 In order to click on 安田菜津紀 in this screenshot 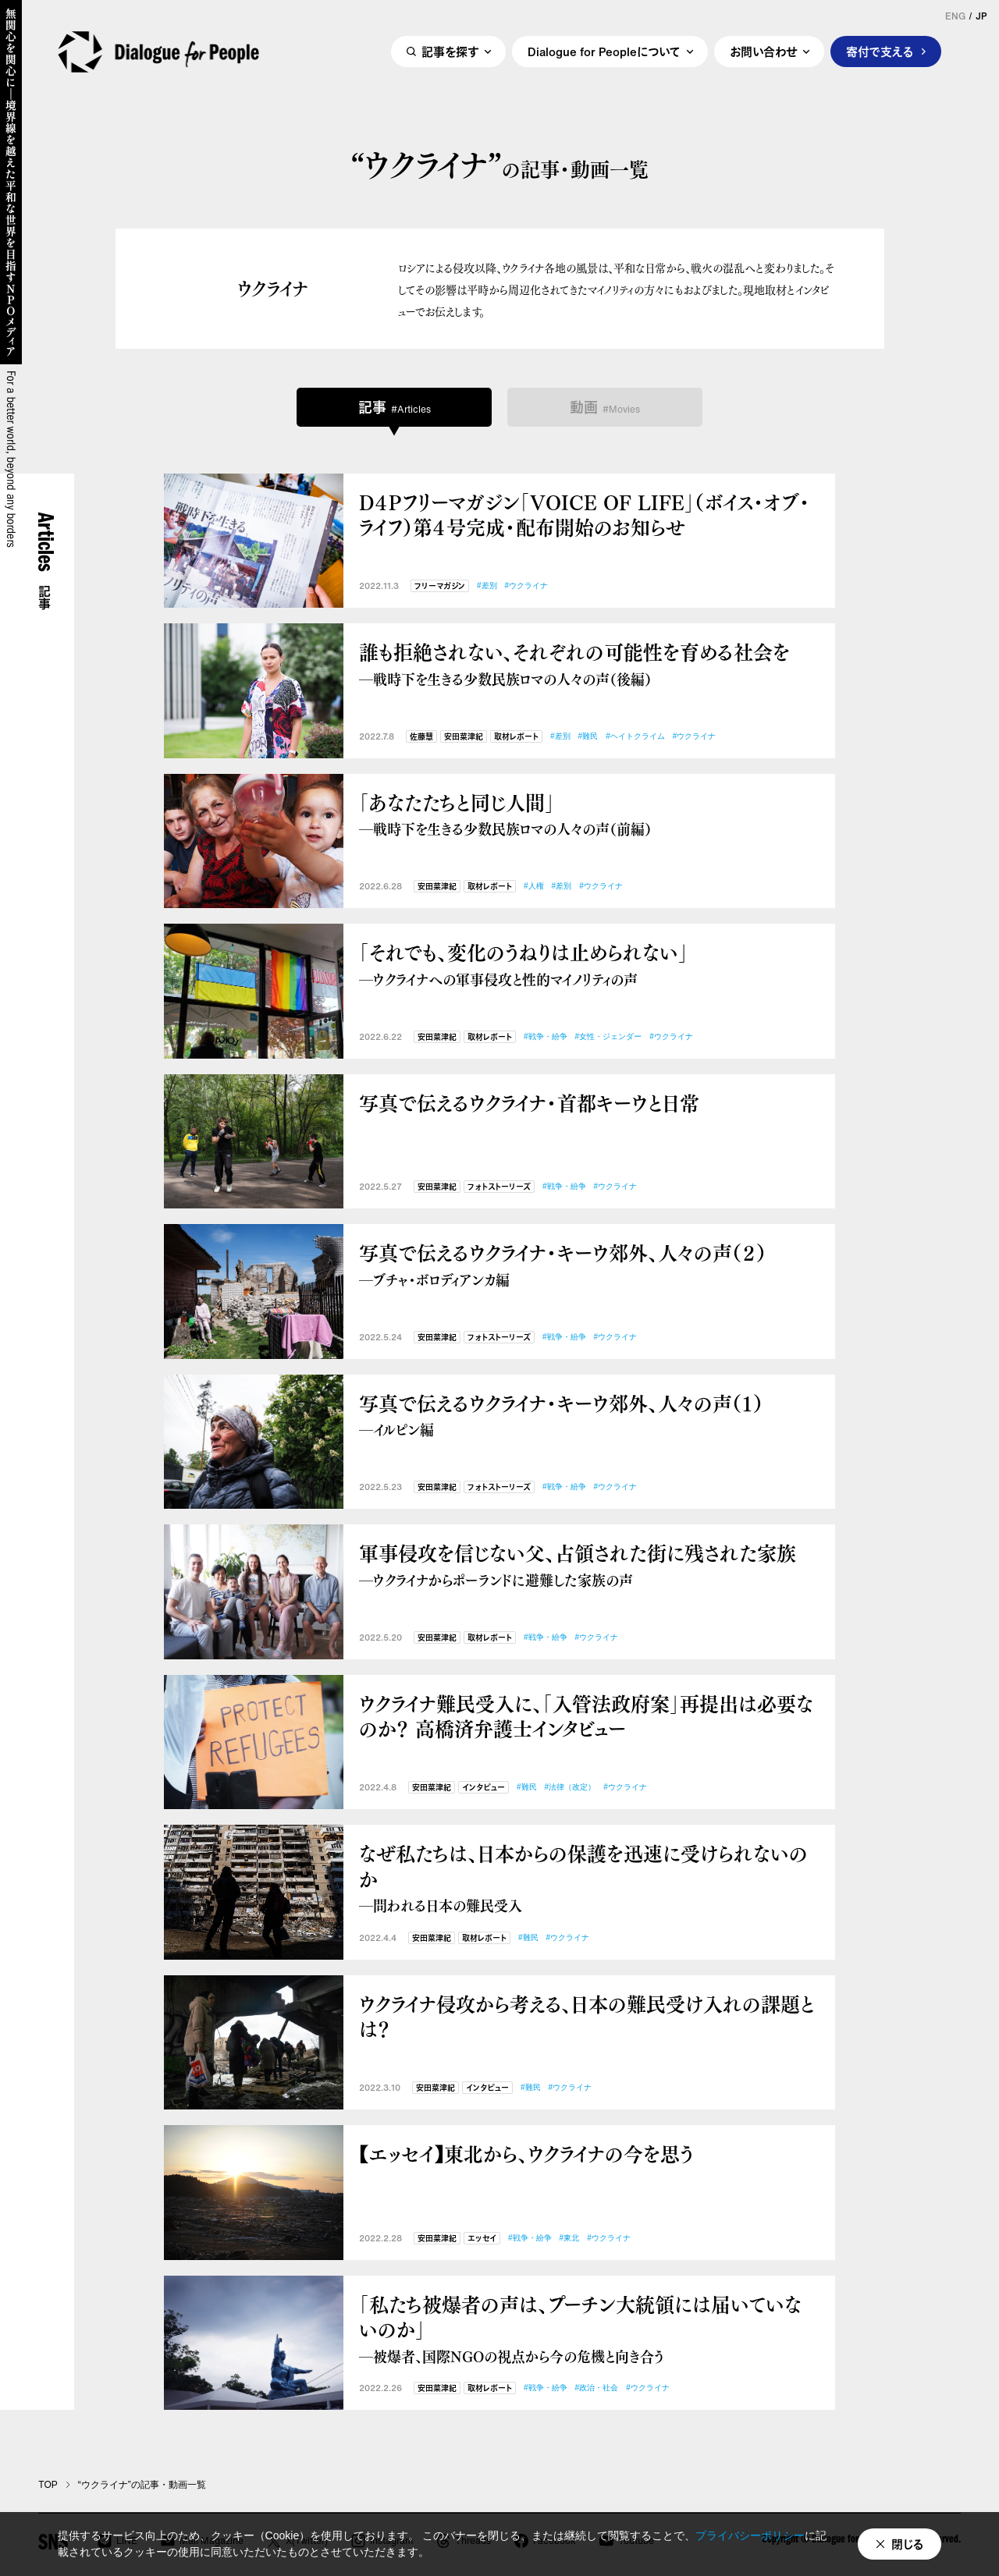, I will do `click(463, 737)`.